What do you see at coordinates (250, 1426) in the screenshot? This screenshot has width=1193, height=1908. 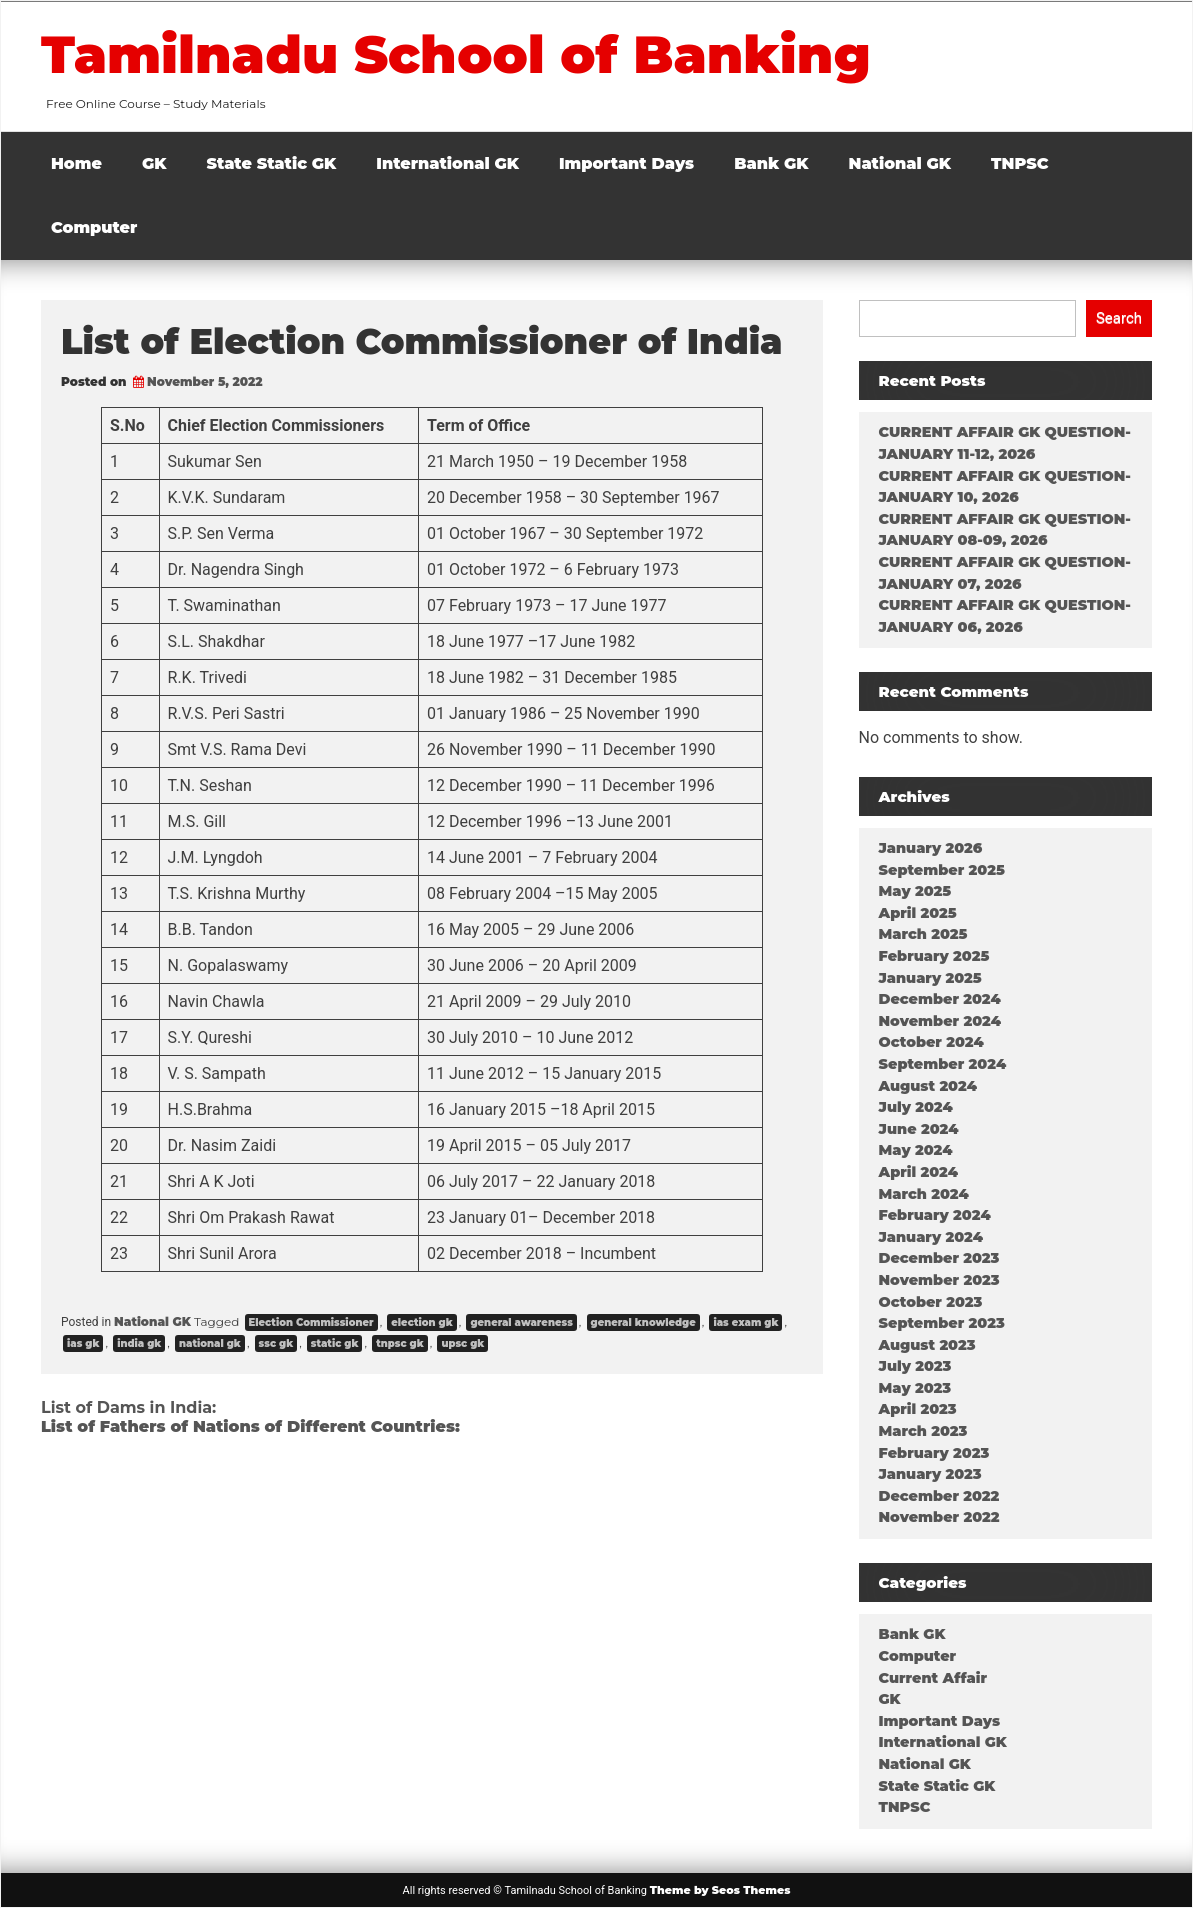 I see `List of Fathers of Nations of Different Countries:` at bounding box center [250, 1426].